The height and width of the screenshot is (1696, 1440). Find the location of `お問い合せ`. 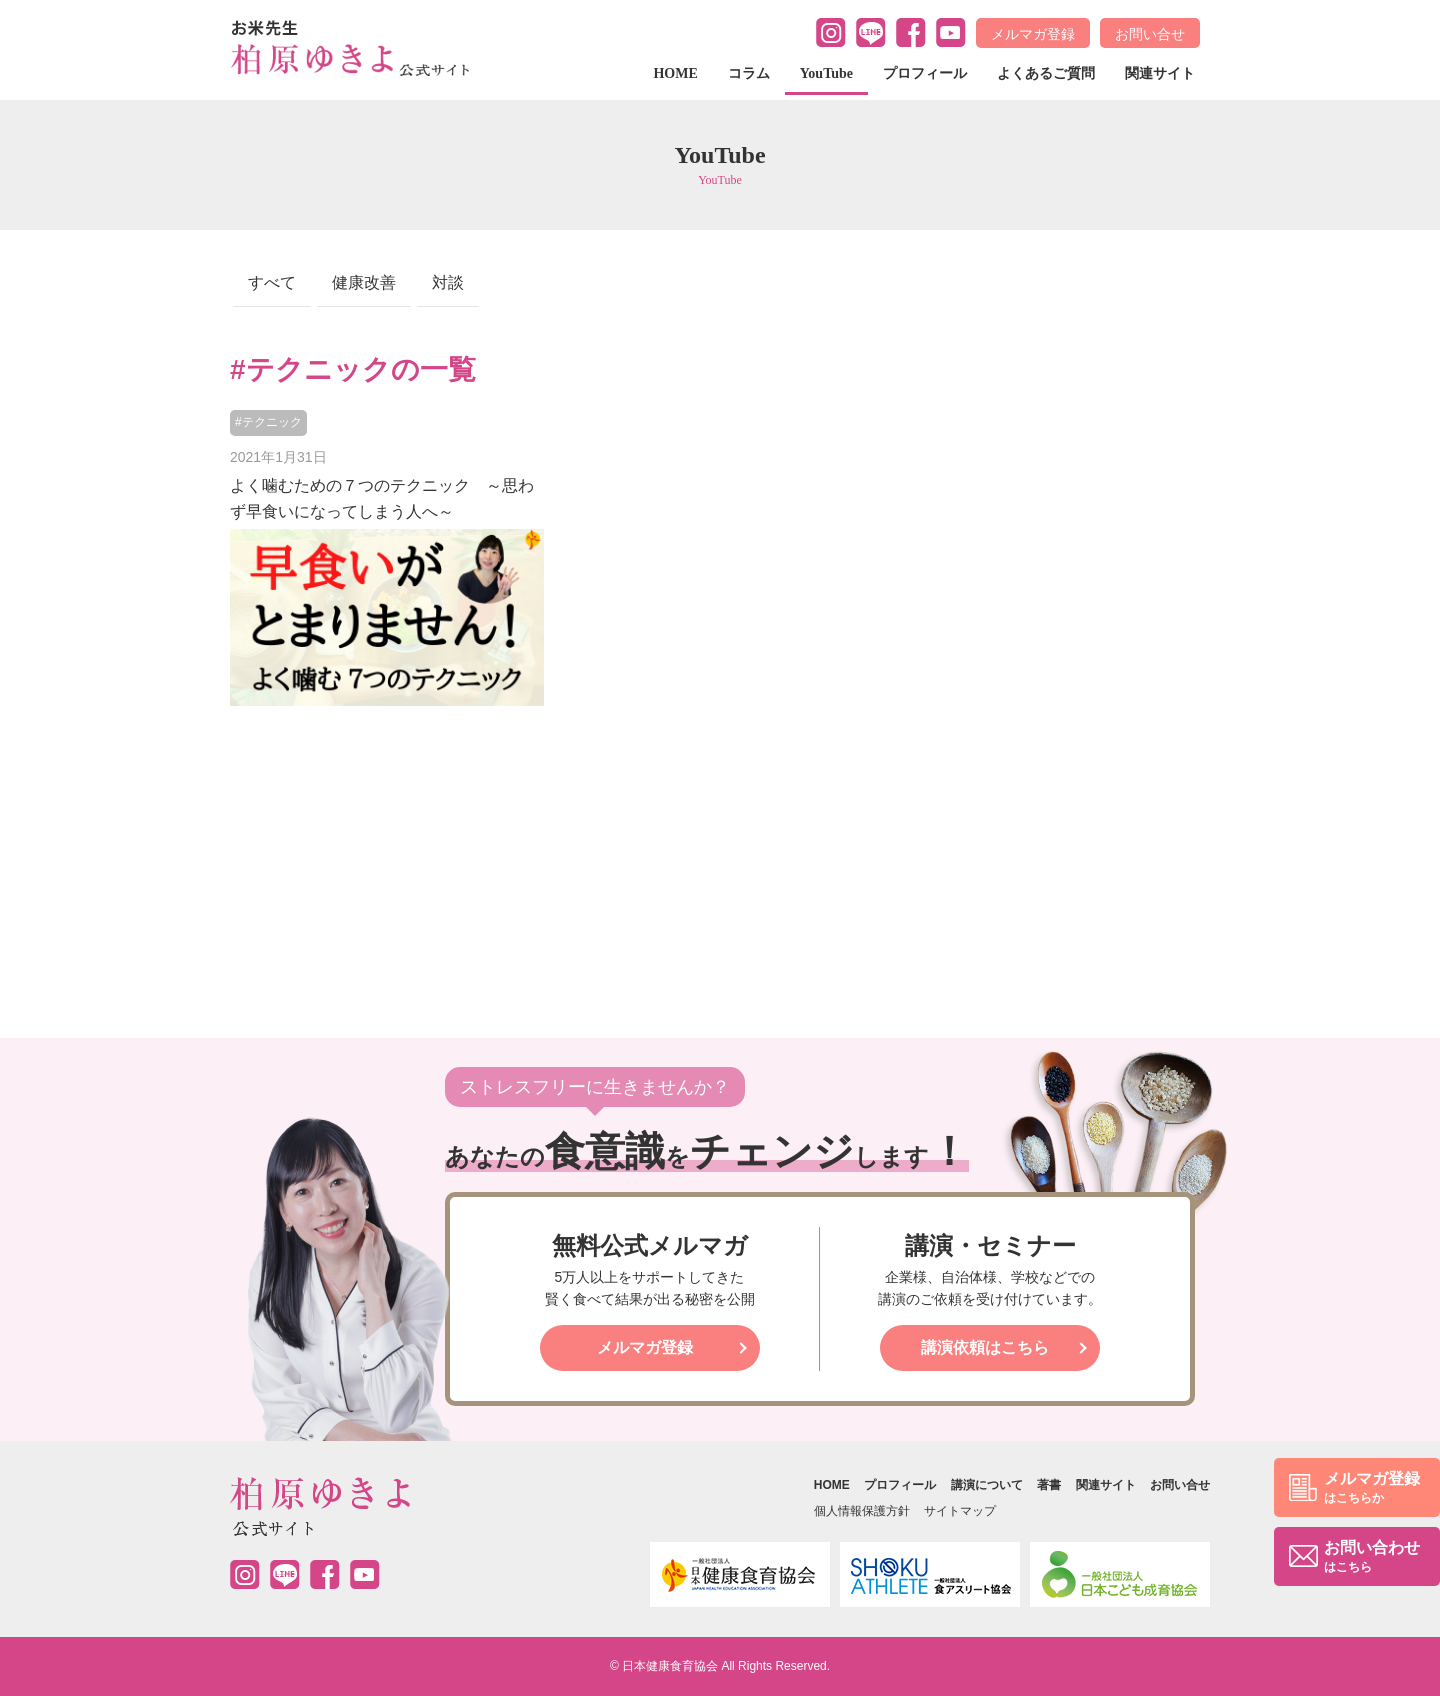

お問い合せ is located at coordinates (1150, 34).